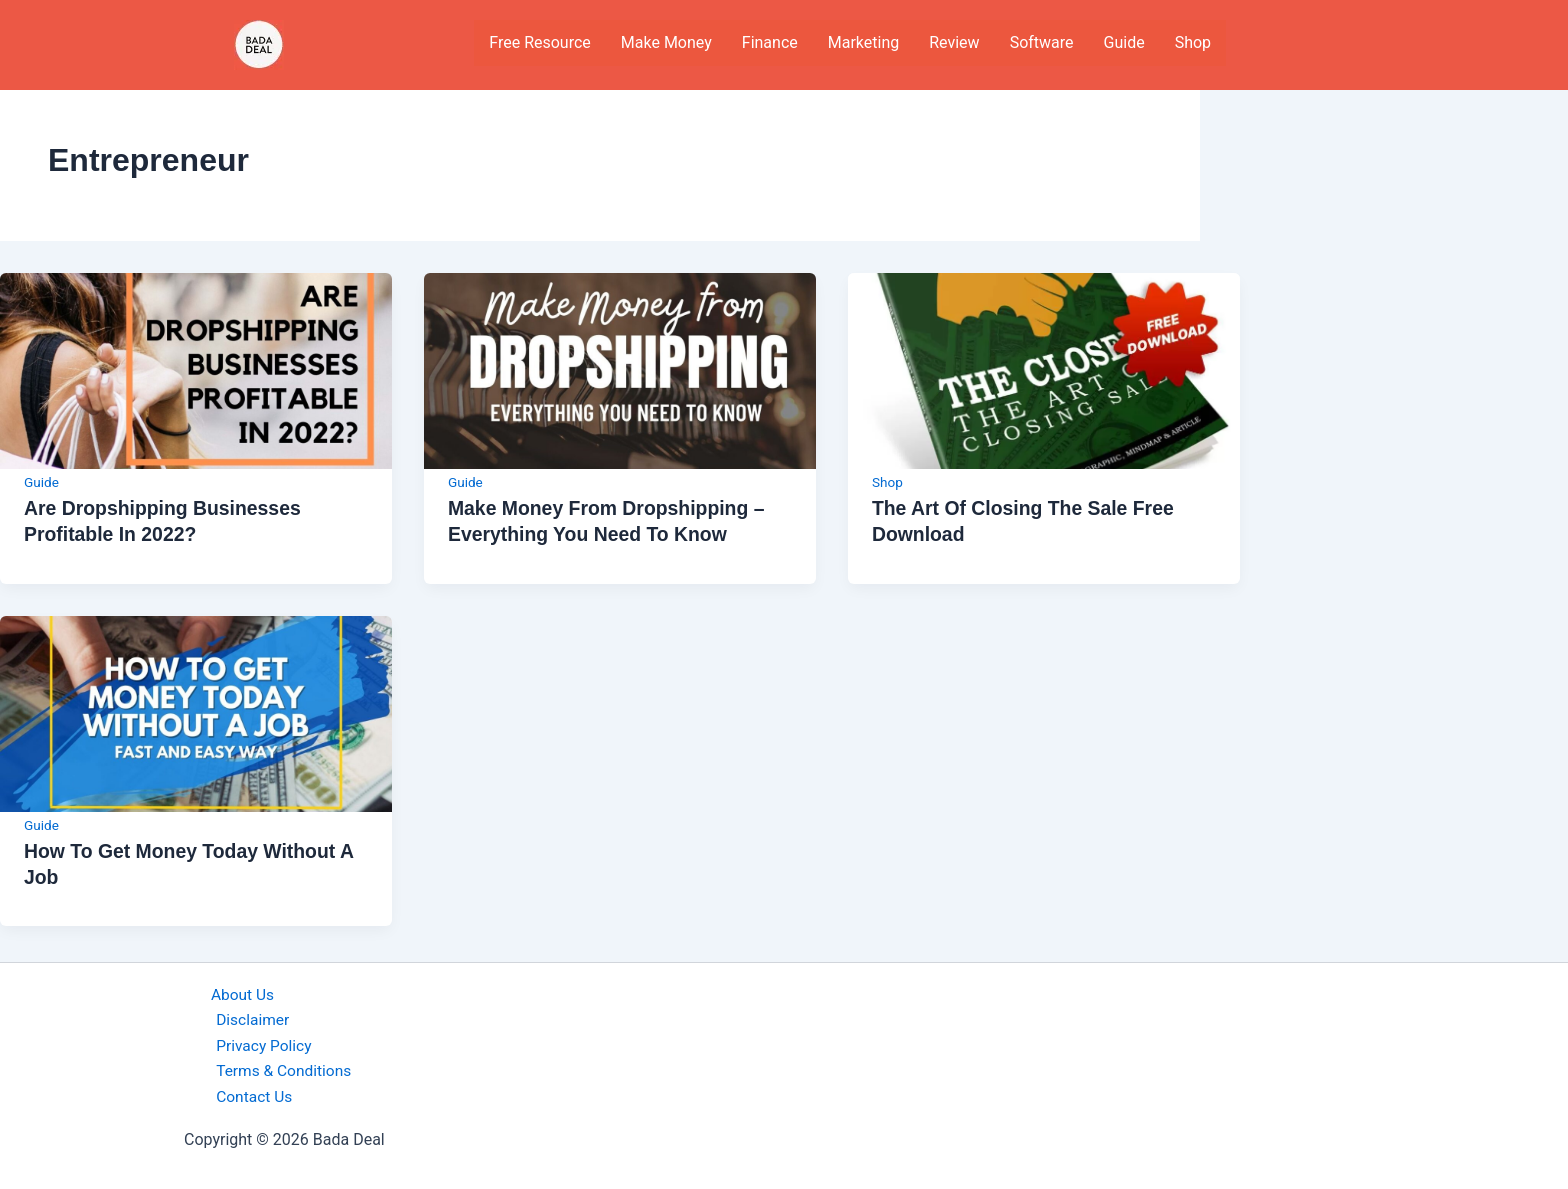 This screenshot has width=1568, height=1189. What do you see at coordinates (620, 369) in the screenshot?
I see `[Read: Make money from Dropshipping – Everything you need to know]` at bounding box center [620, 369].